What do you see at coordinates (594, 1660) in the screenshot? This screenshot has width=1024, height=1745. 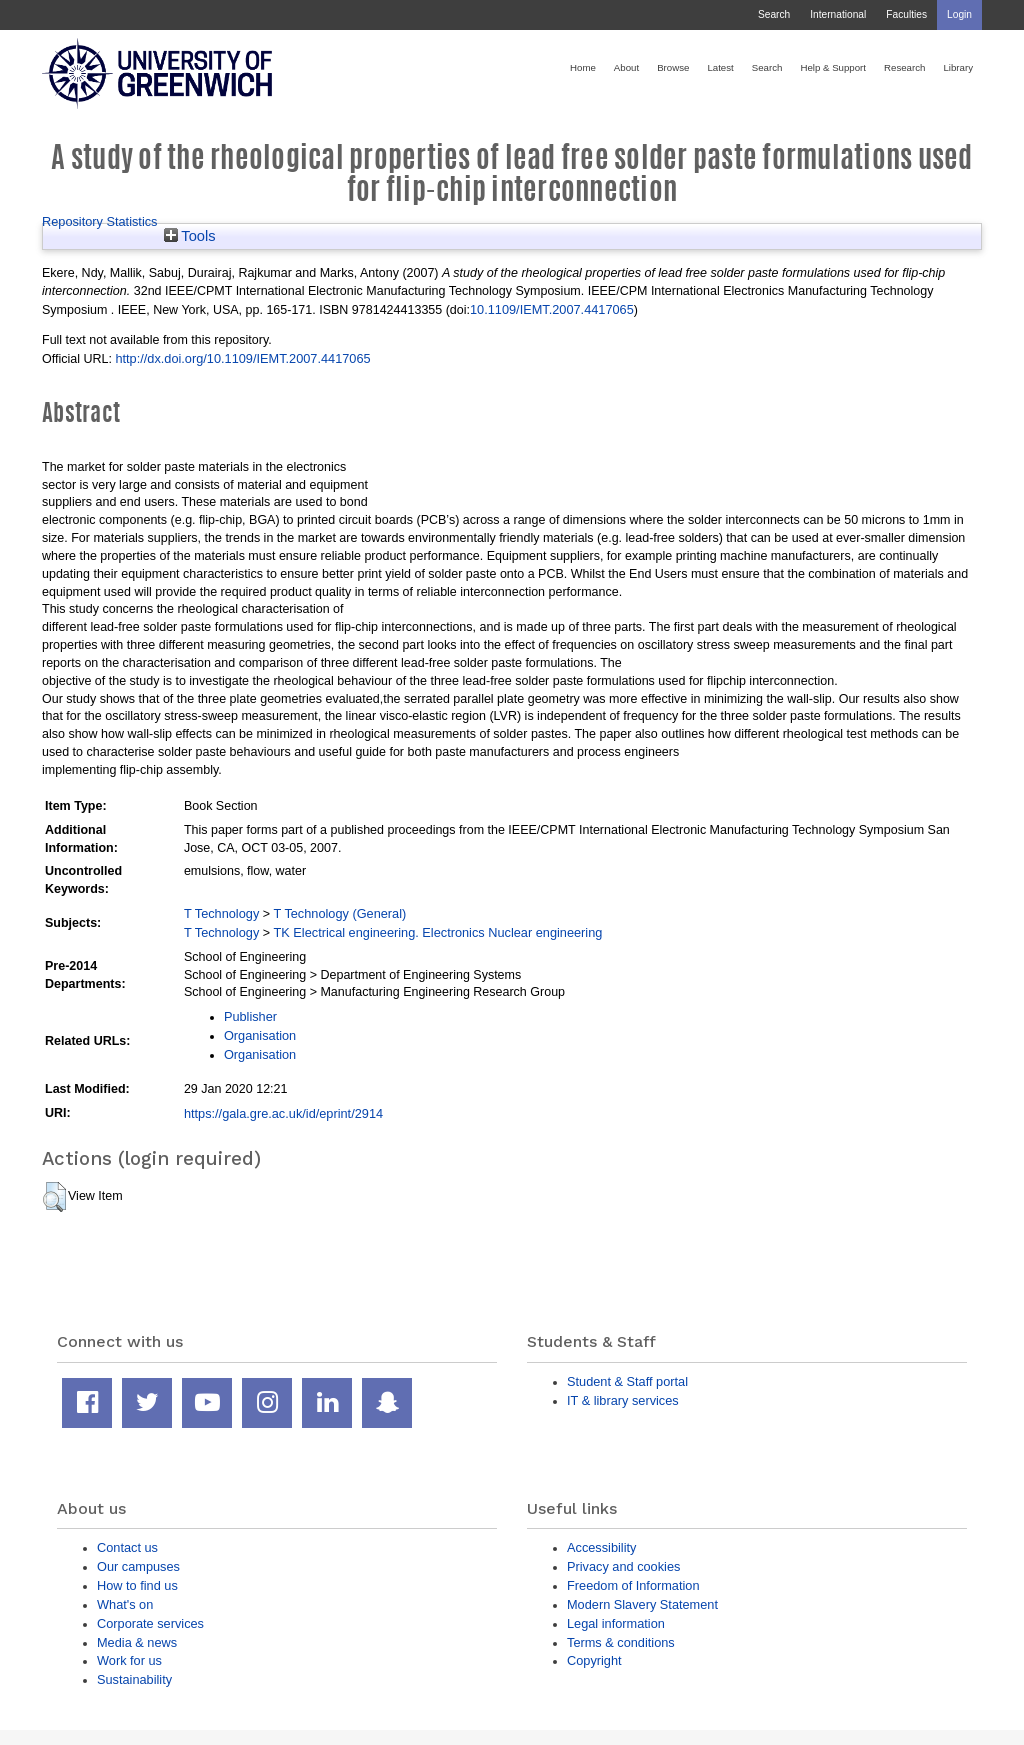 I see `Copyright` at bounding box center [594, 1660].